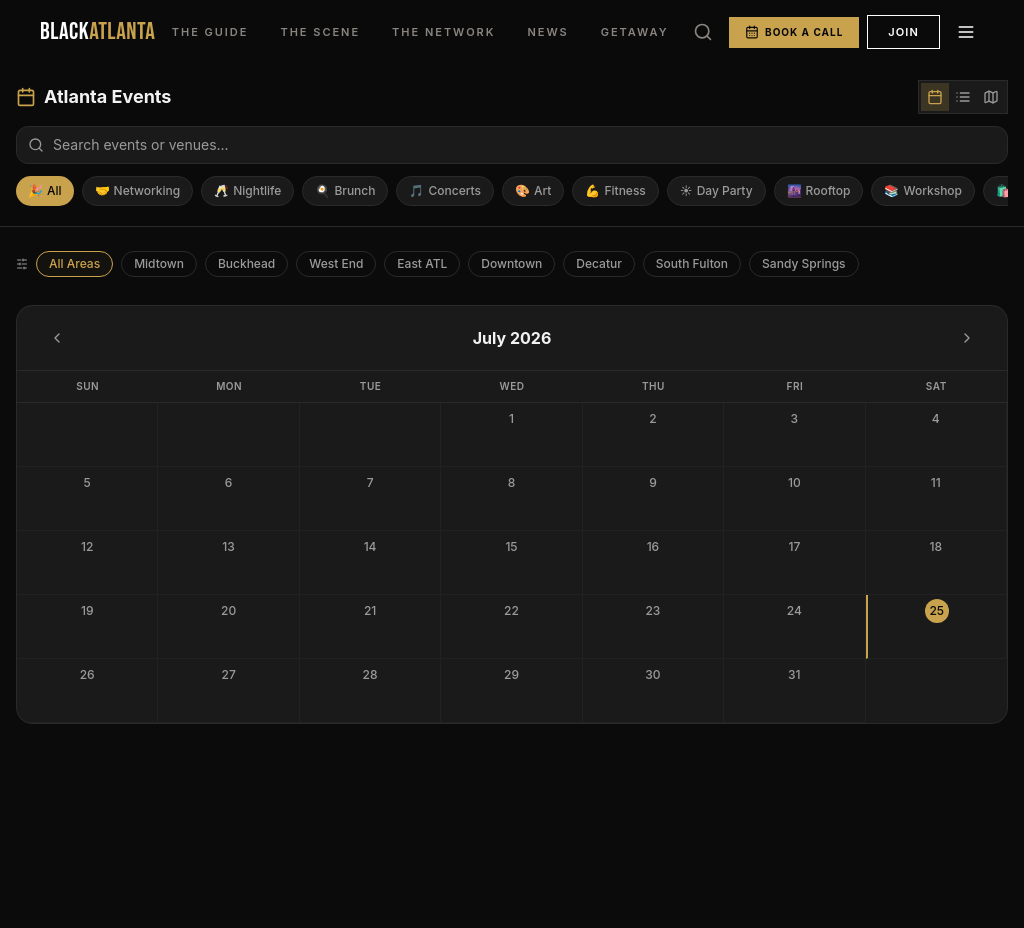 Image resolution: width=1024 pixels, height=928 pixels. What do you see at coordinates (511, 263) in the screenshot?
I see `Downtown` at bounding box center [511, 263].